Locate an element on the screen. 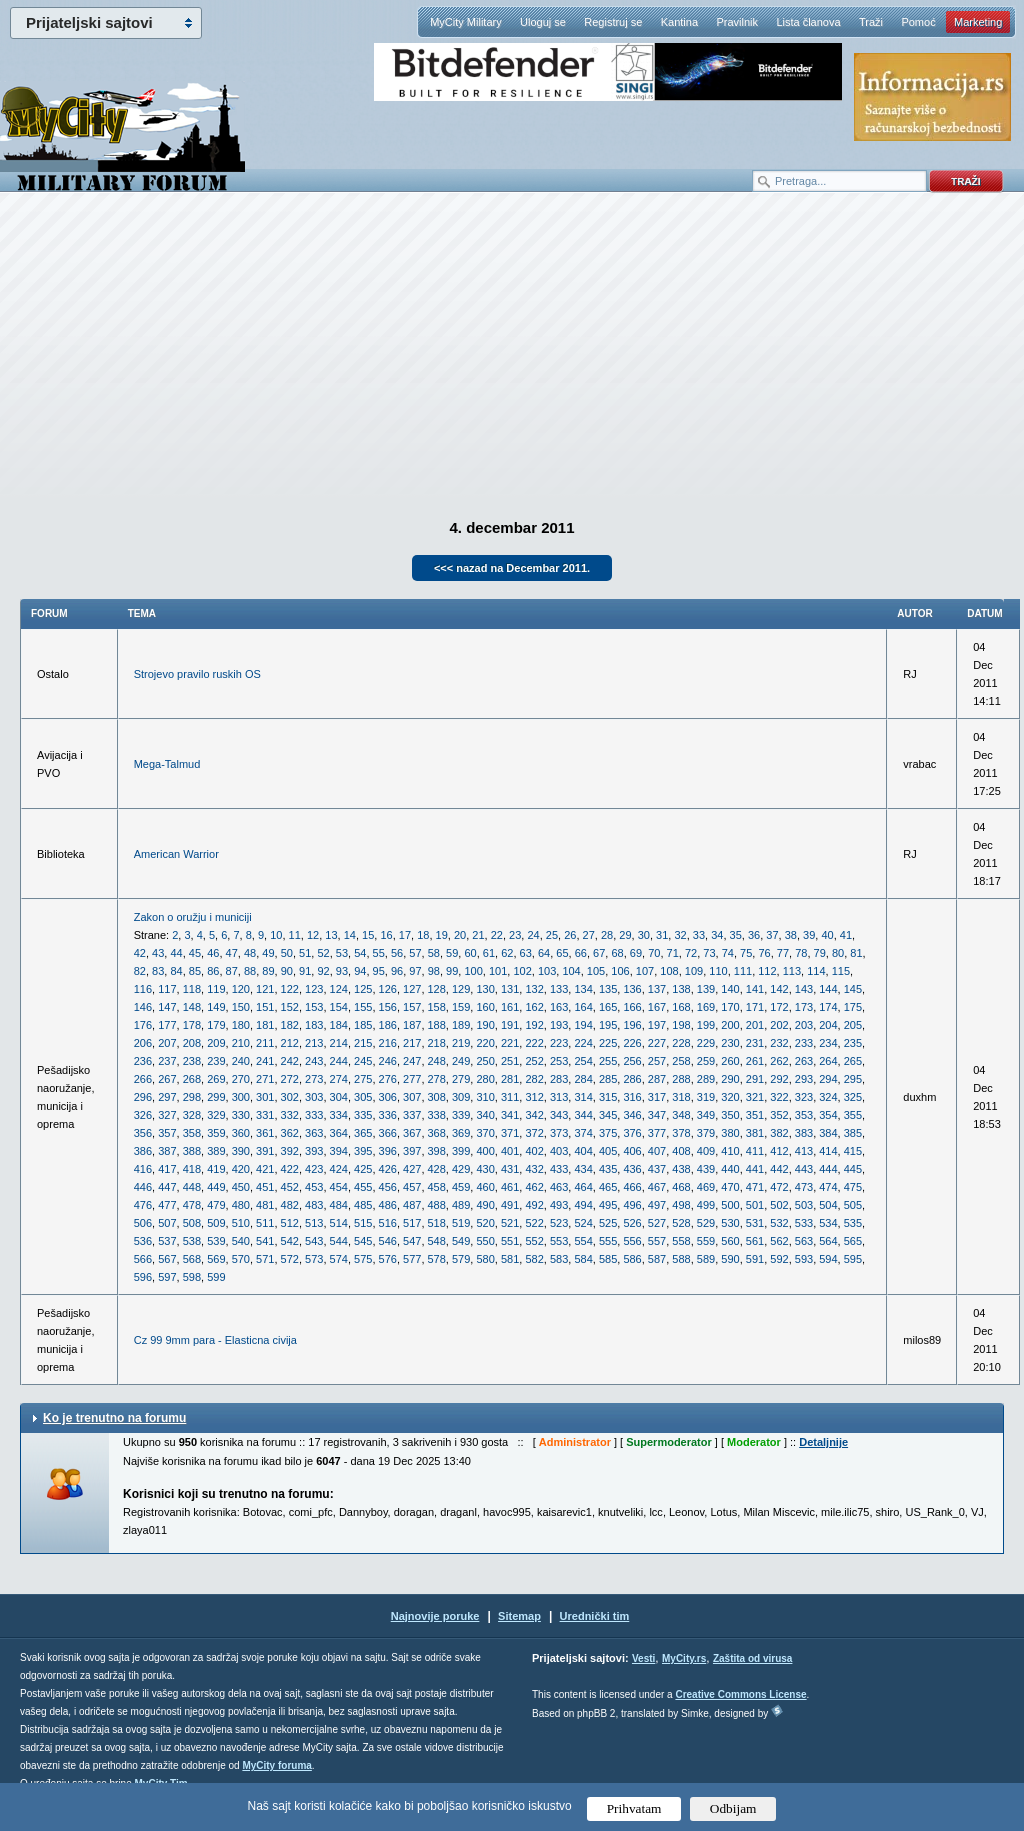 The width and height of the screenshot is (1024, 1831). 361 is located at coordinates (265, 1133).